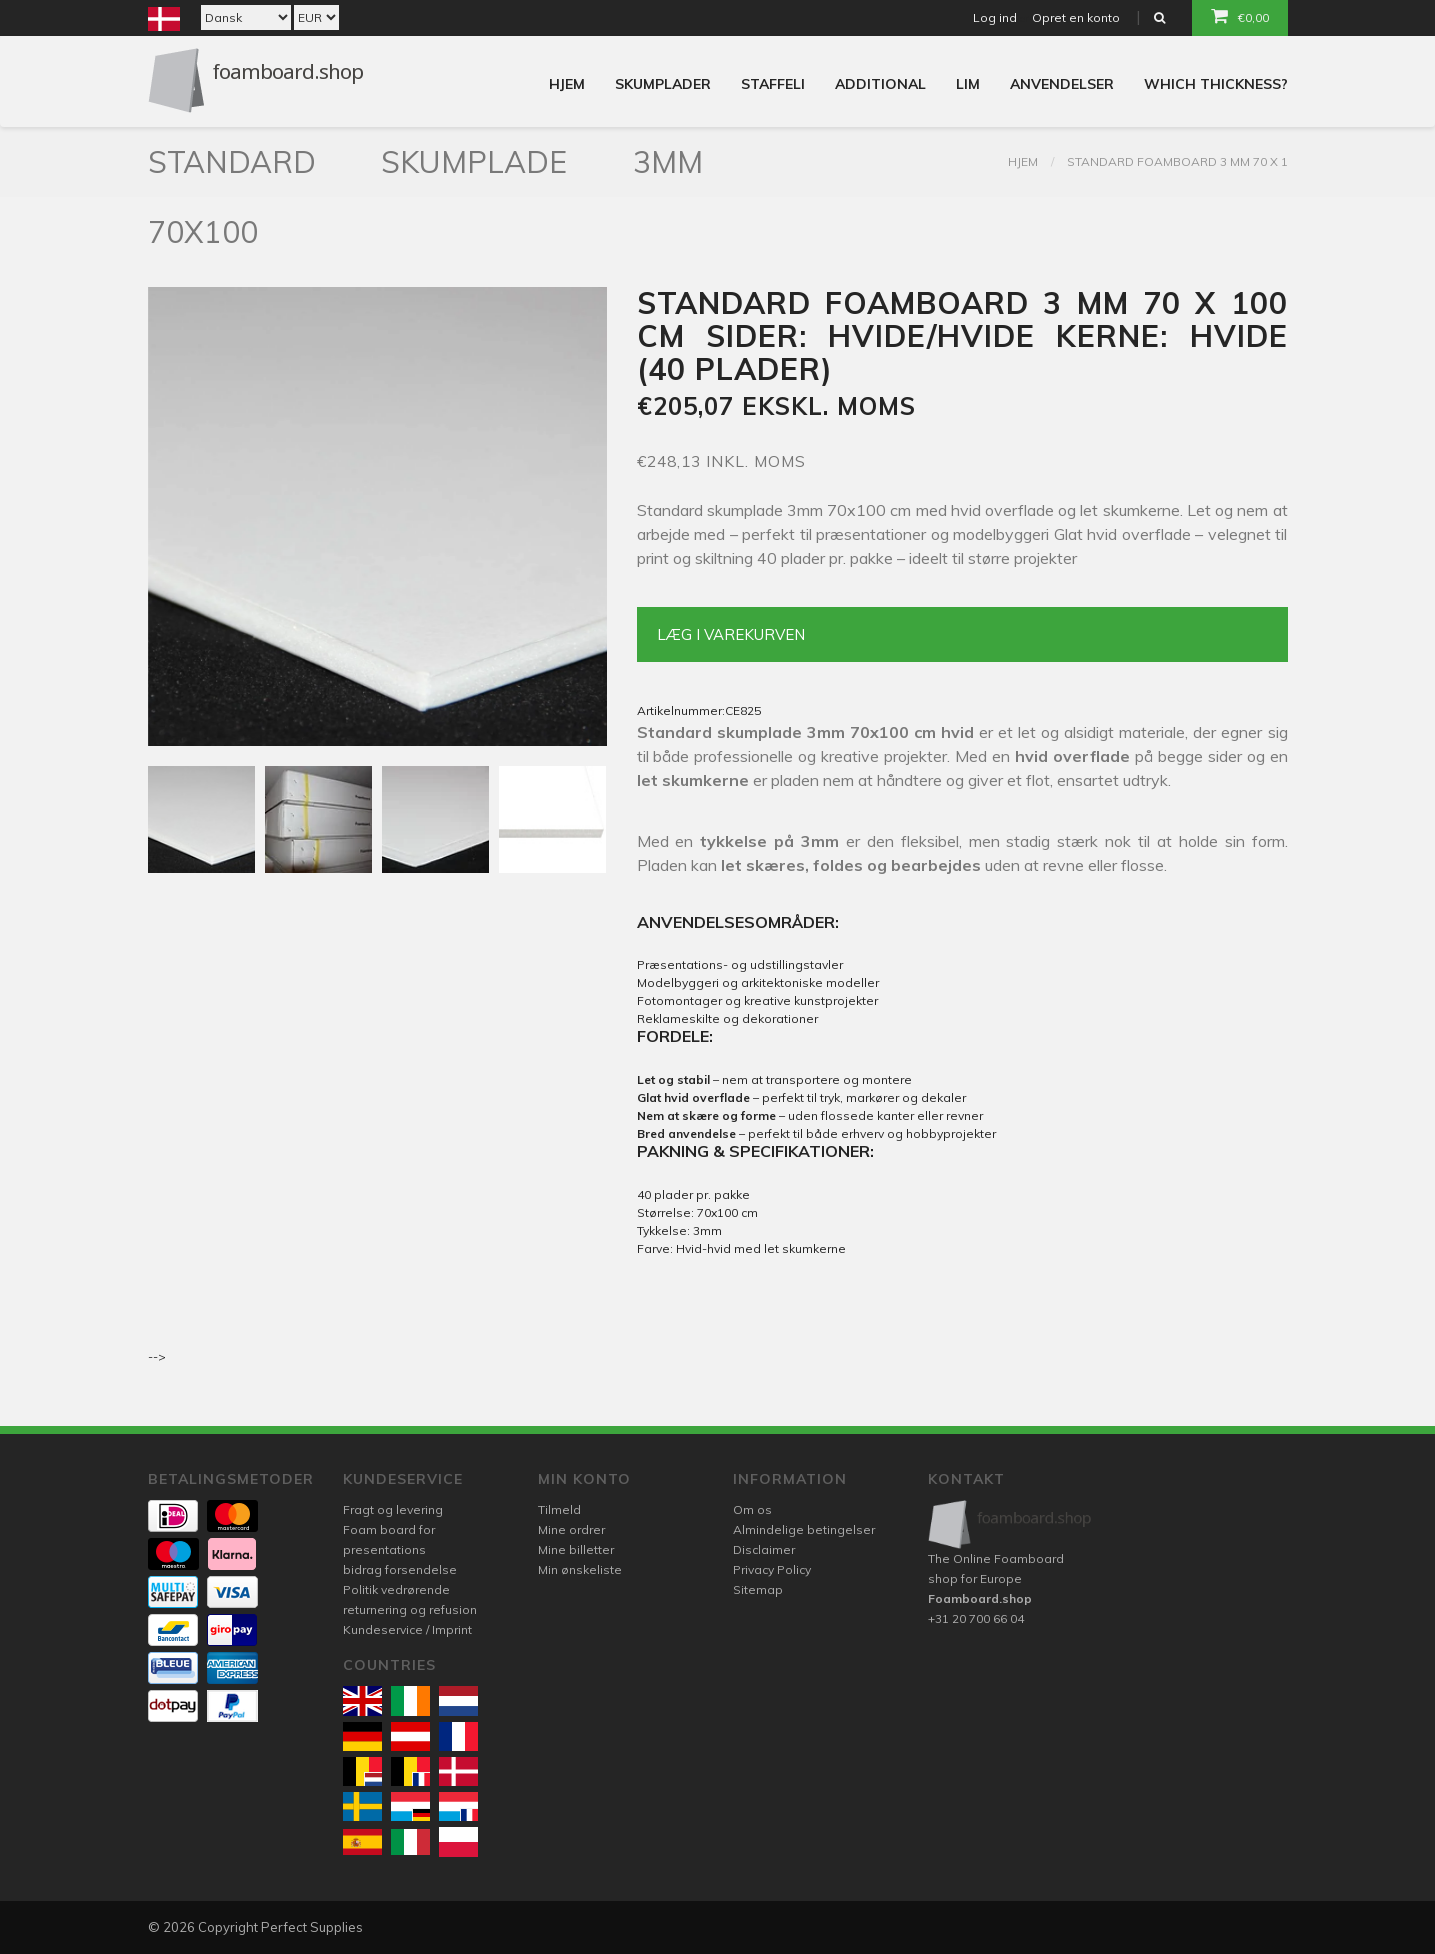  Describe the element at coordinates (580, 1569) in the screenshot. I see `Min ønskeliste` at that location.